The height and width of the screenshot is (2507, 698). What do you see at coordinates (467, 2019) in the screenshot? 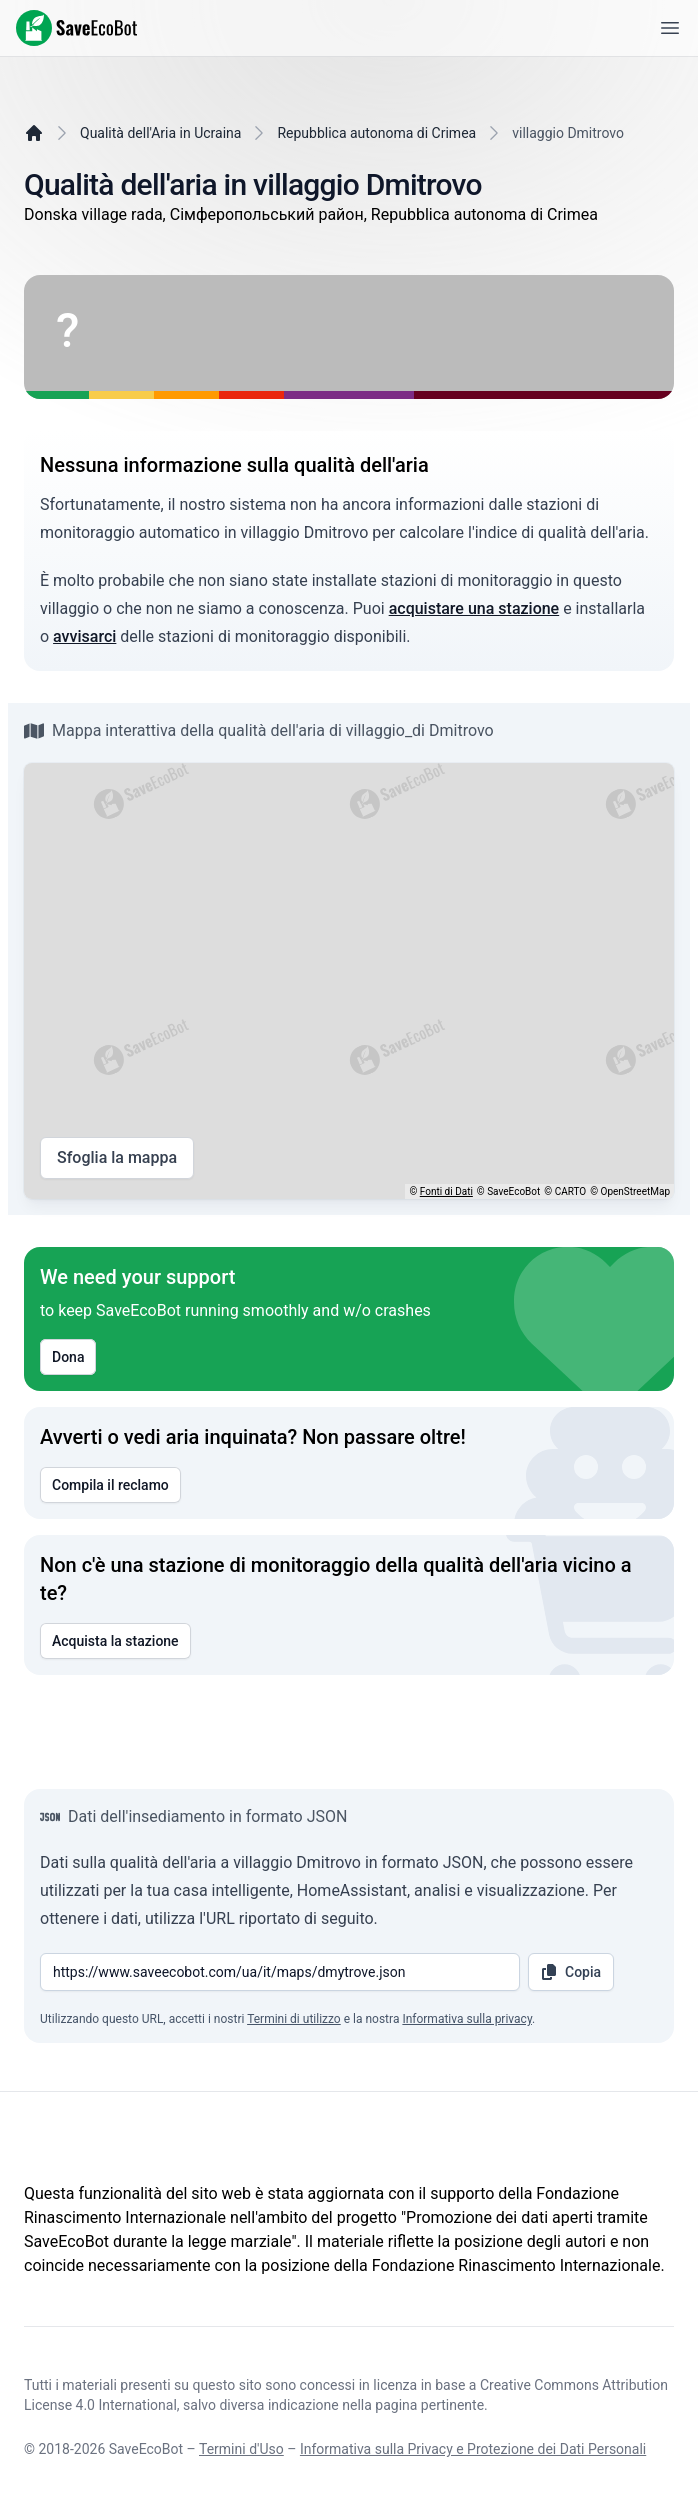
I see `Informativa sulla privacy` at bounding box center [467, 2019].